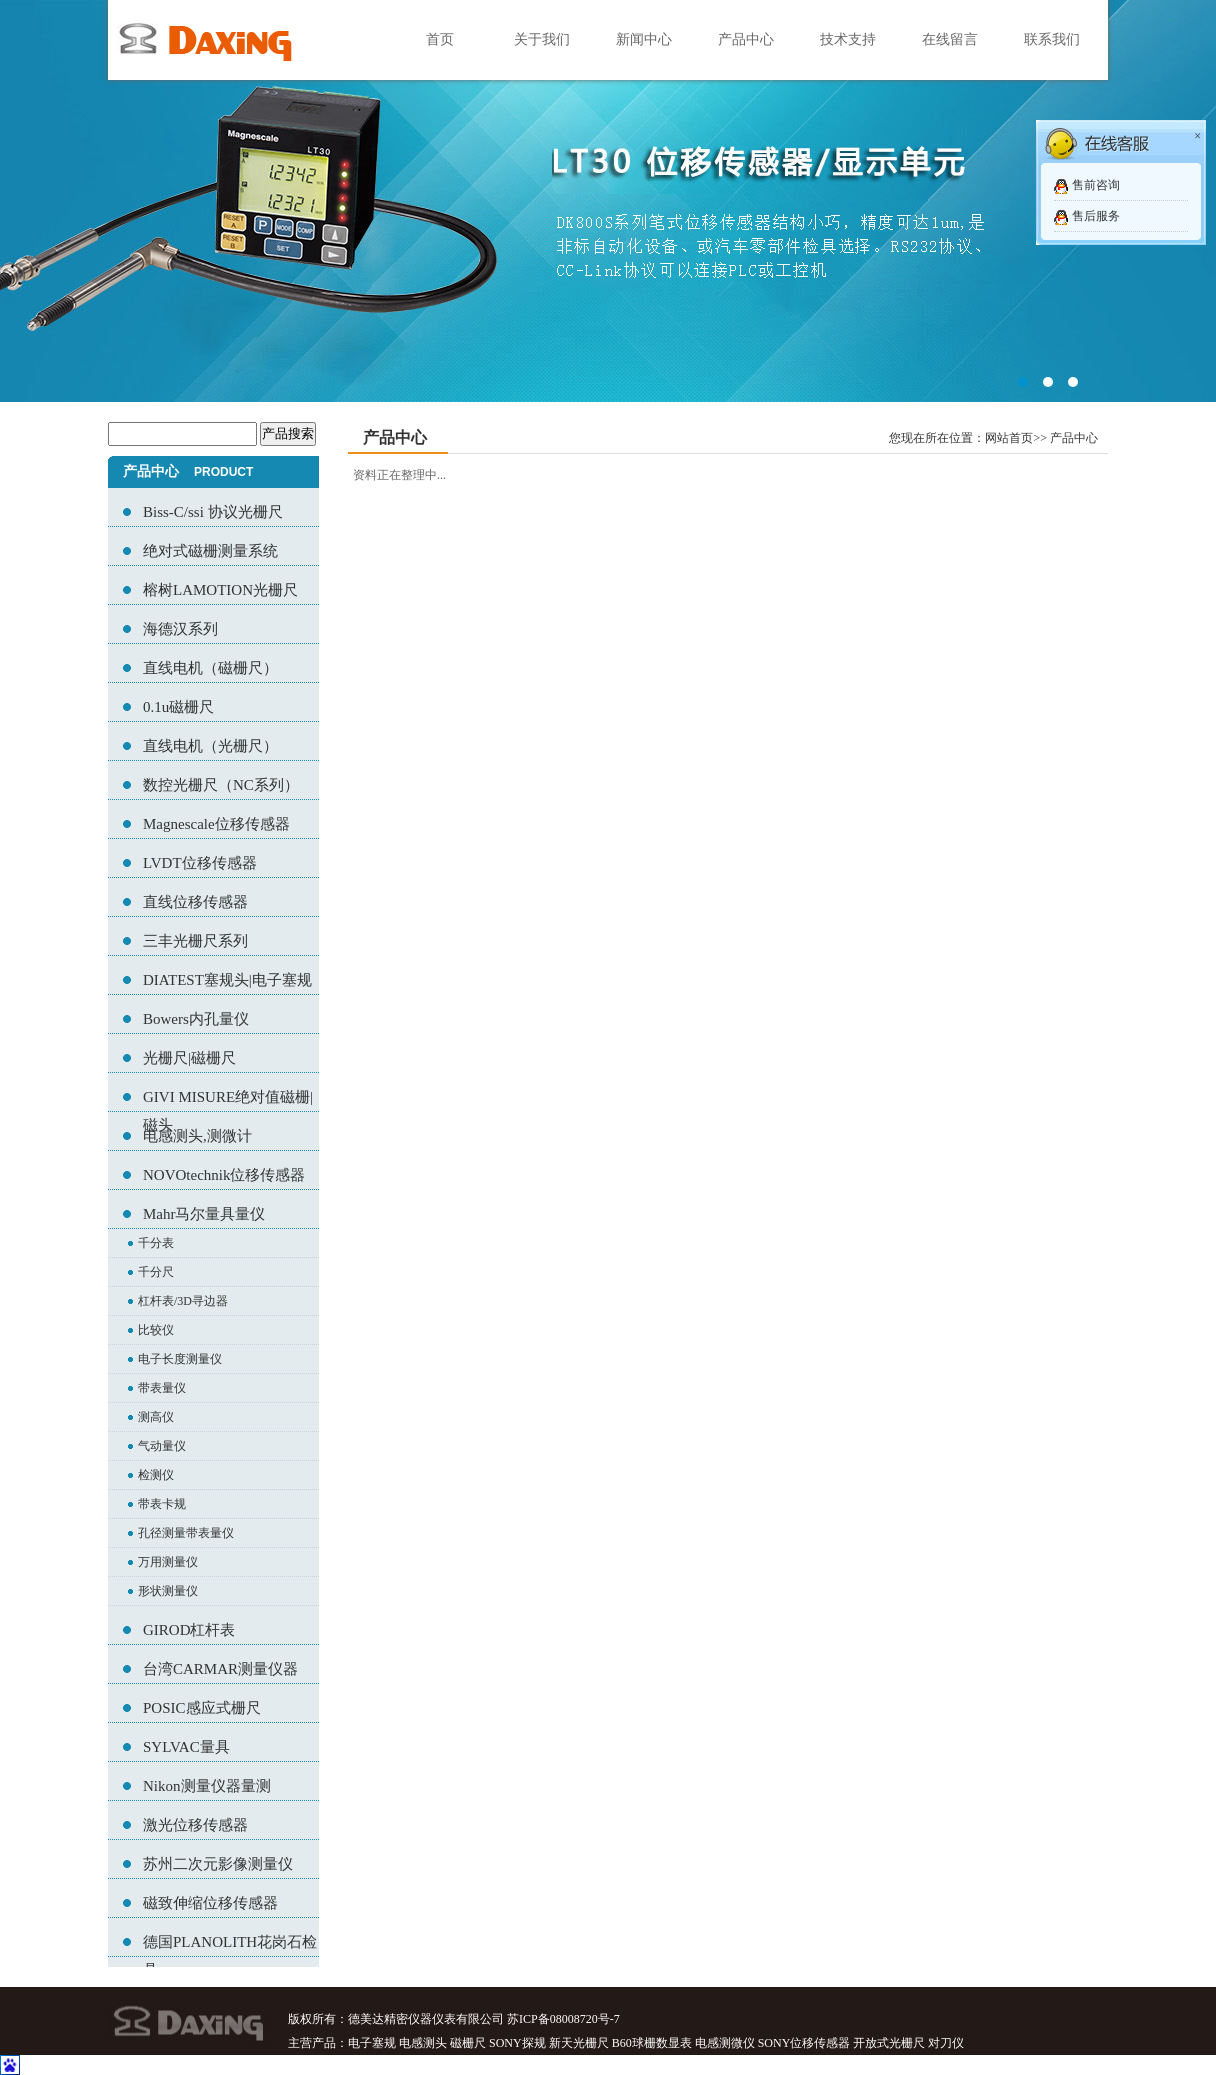 This screenshot has width=1216, height=2075. What do you see at coordinates (196, 1019) in the screenshot?
I see `Bowers内孔量仪` at bounding box center [196, 1019].